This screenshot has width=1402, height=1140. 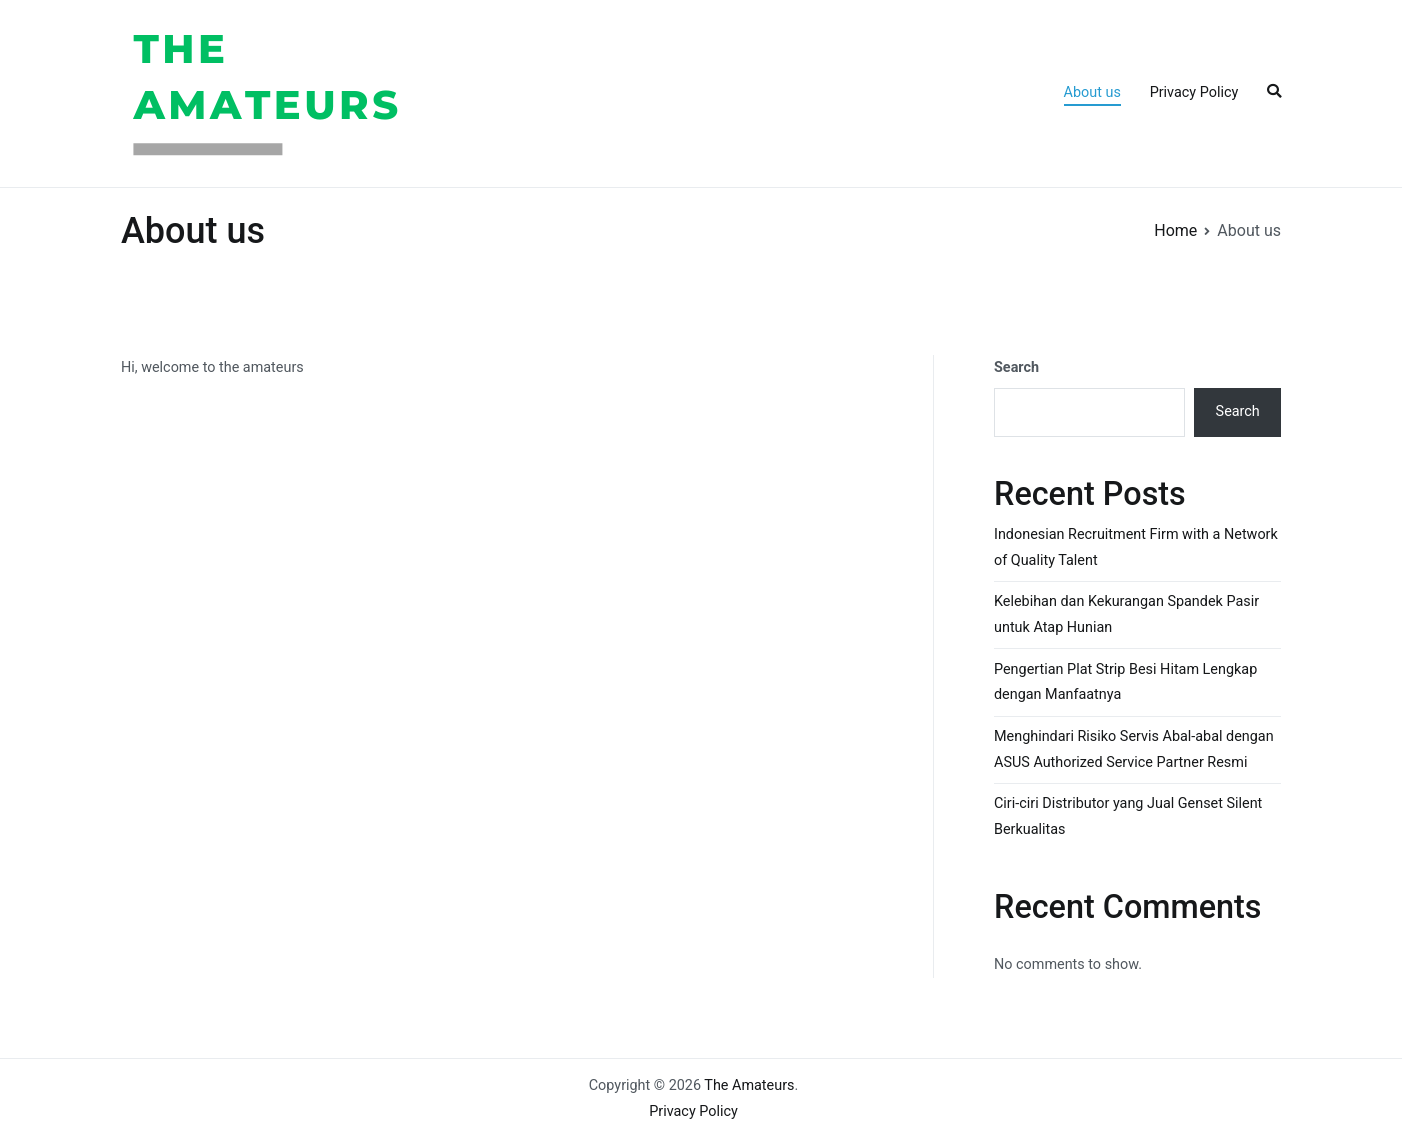 What do you see at coordinates (1128, 816) in the screenshot?
I see `Ciri-ciri Distributor yang Jual Genset Silent Berkualitas` at bounding box center [1128, 816].